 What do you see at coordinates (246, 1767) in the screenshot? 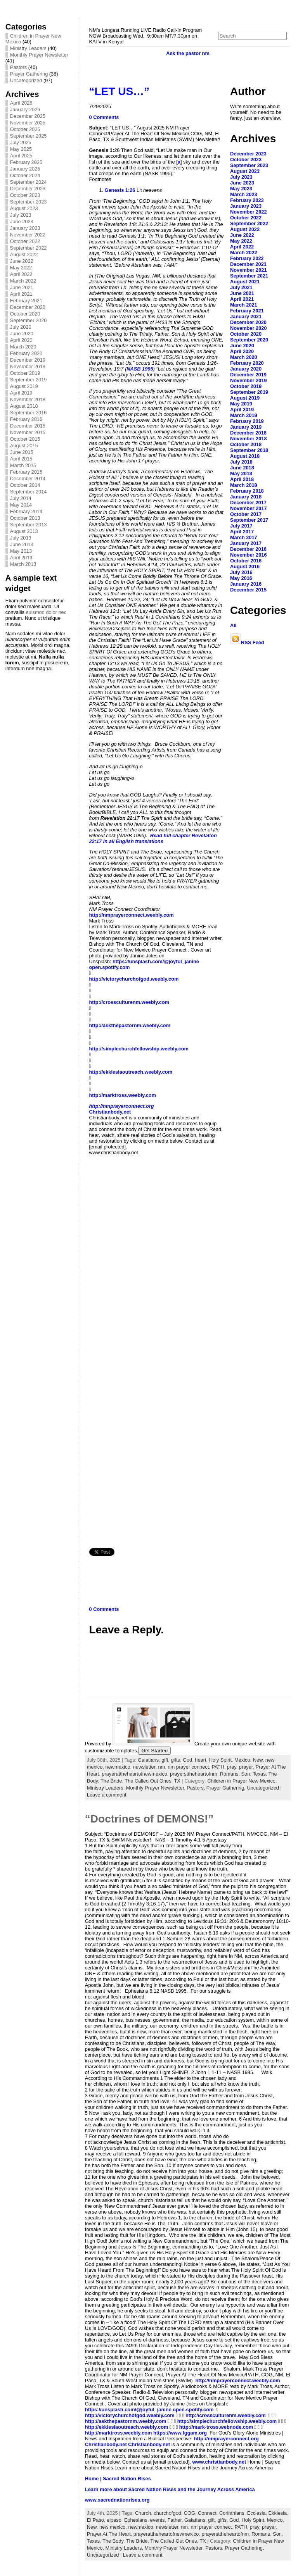
I see `prayer` at bounding box center [246, 1767].